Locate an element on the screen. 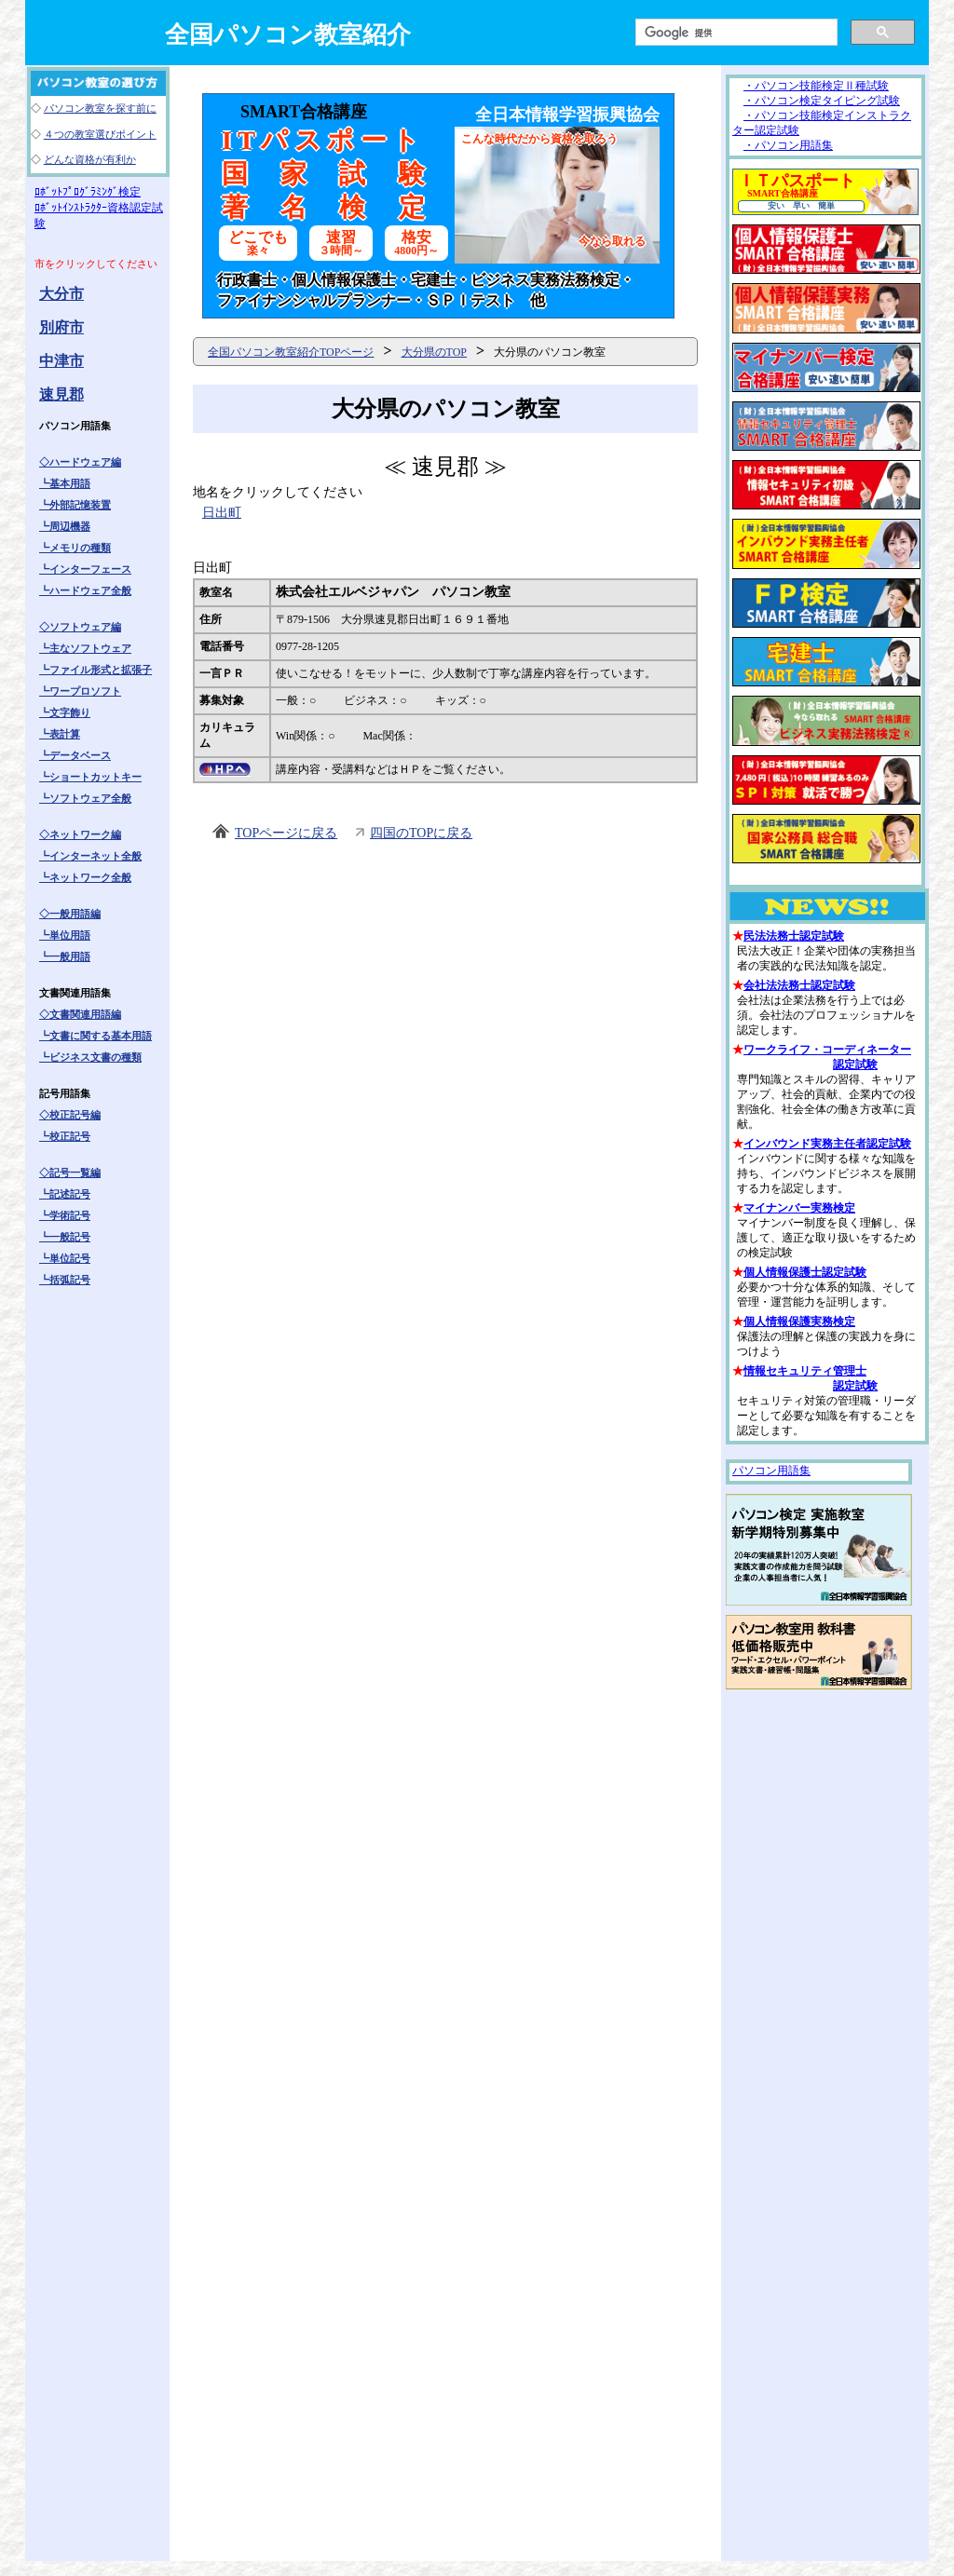 This screenshot has height=2576, width=954. 日出町 is located at coordinates (221, 513).